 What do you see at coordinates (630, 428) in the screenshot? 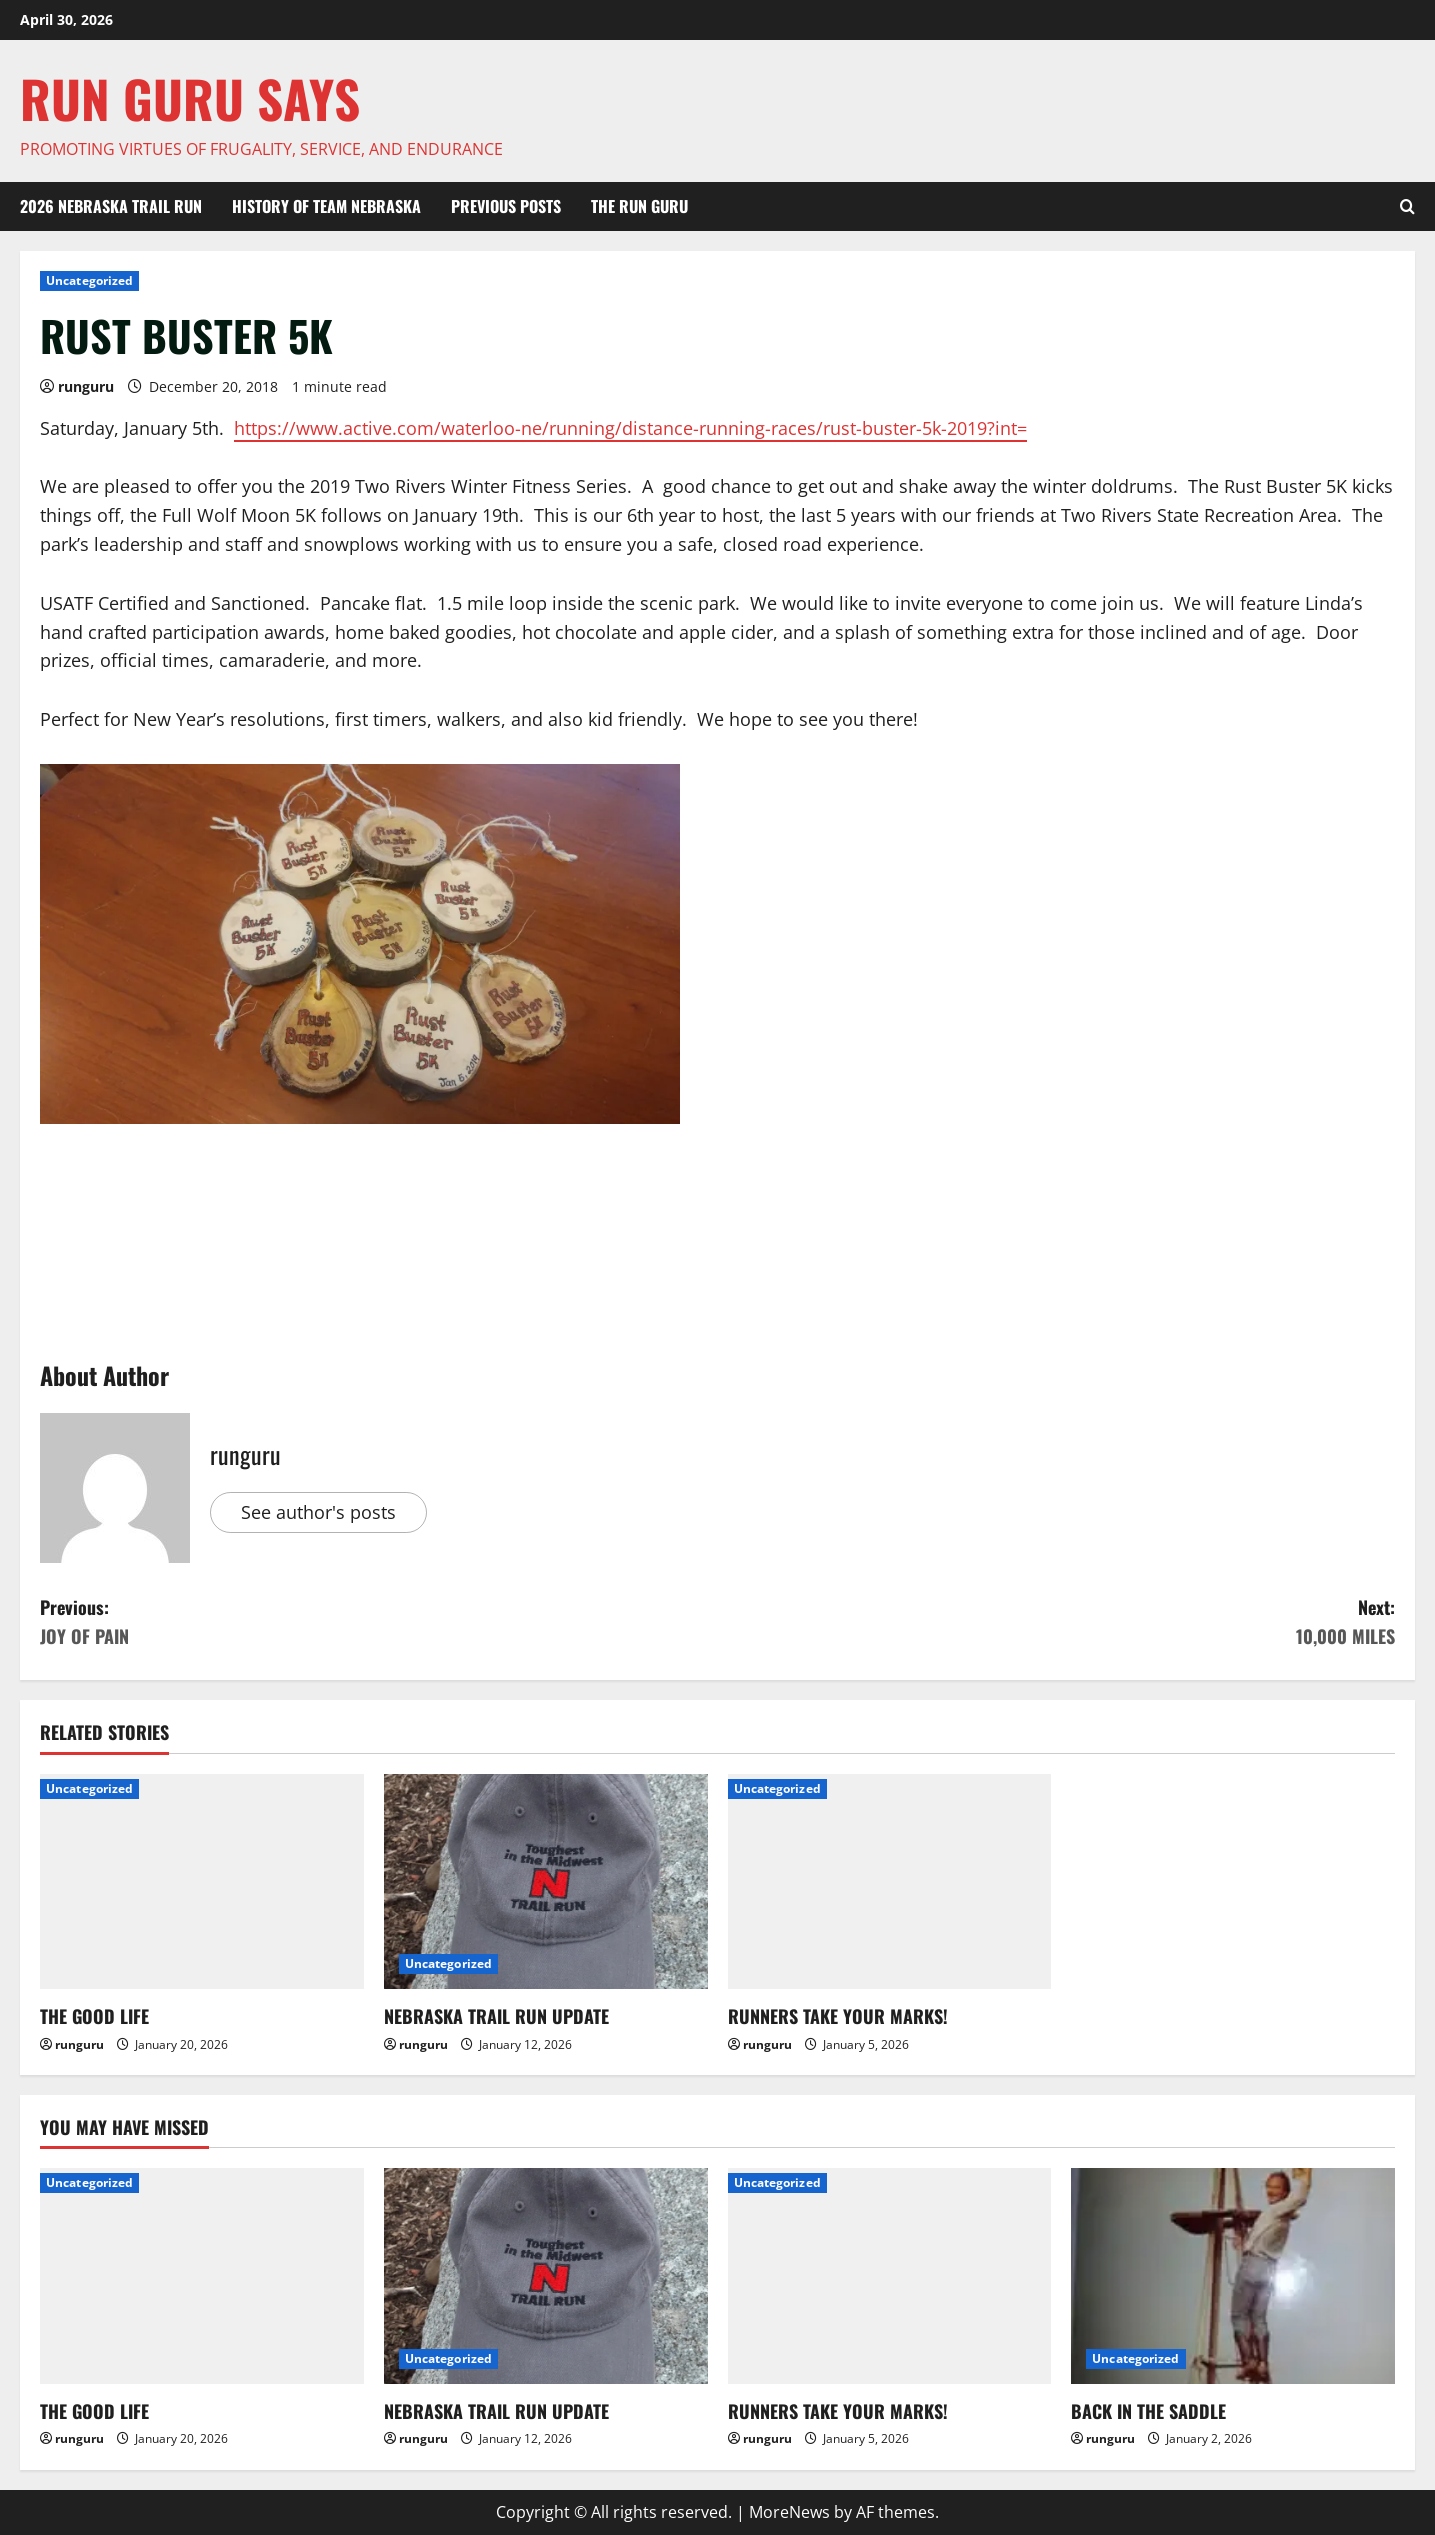
I see `https://www.active.com/waterloo-ne/running/distance-running-races/rust-buster-5k-2019?int=` at bounding box center [630, 428].